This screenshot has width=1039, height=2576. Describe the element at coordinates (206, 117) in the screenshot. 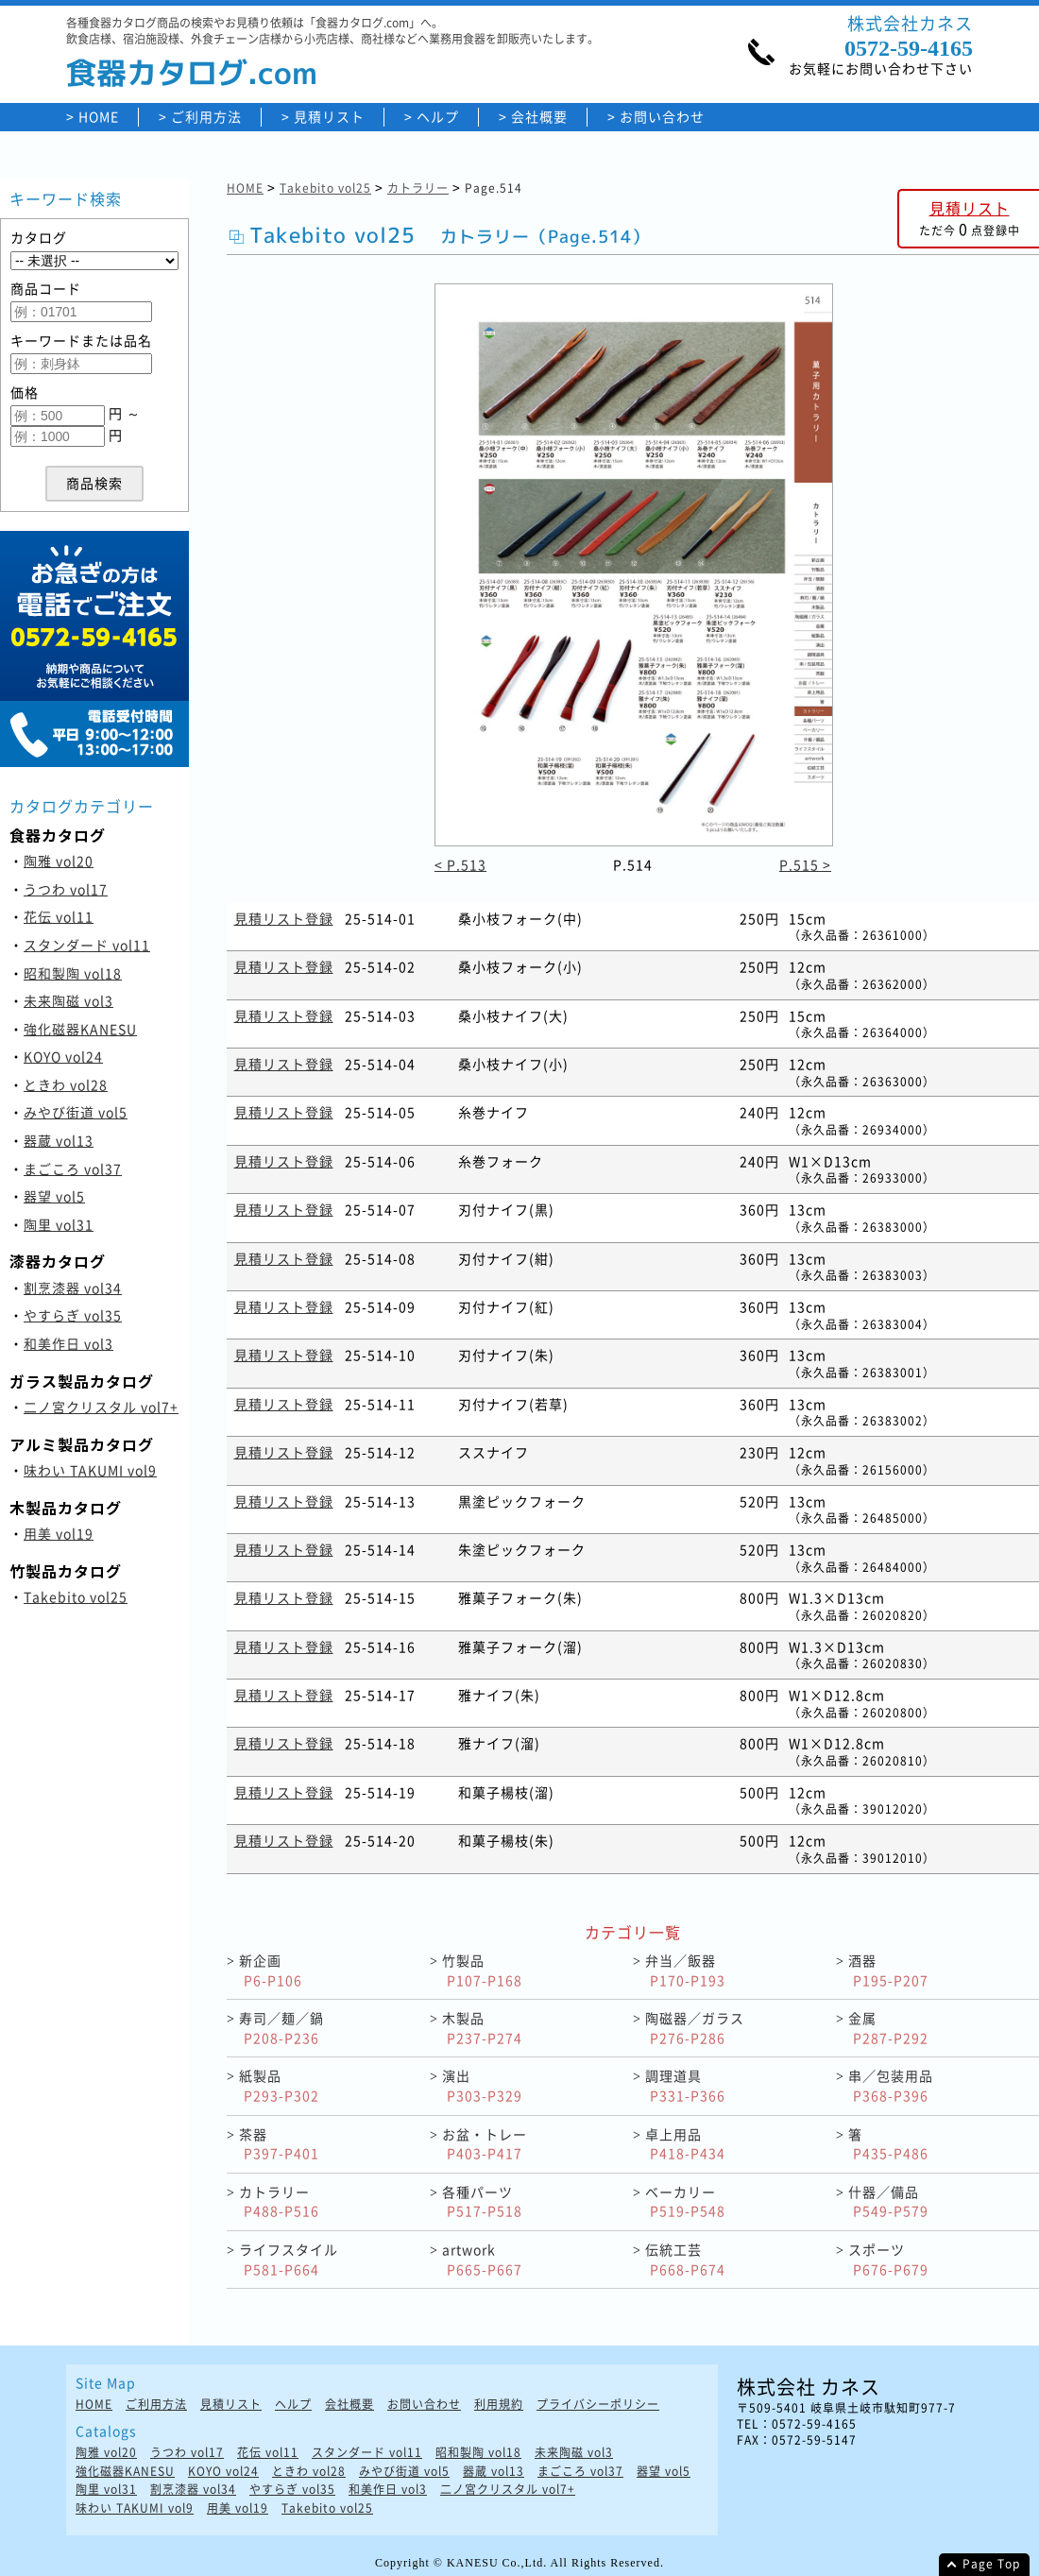

I see `ご利用方法` at that location.